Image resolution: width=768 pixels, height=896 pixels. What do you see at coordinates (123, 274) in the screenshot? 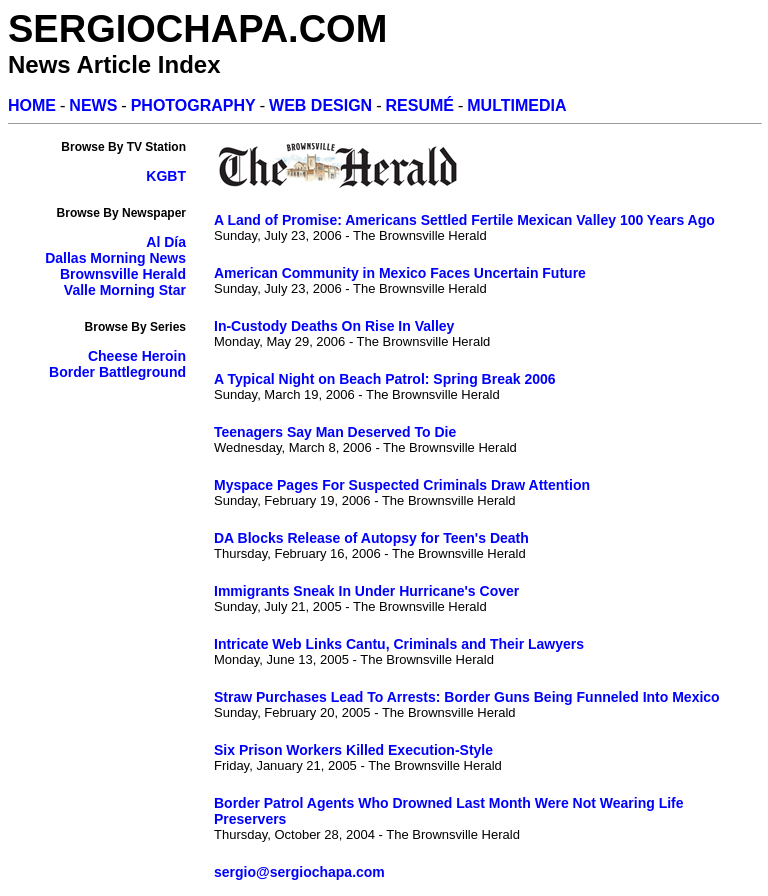
I see `Brownsville Herald` at bounding box center [123, 274].